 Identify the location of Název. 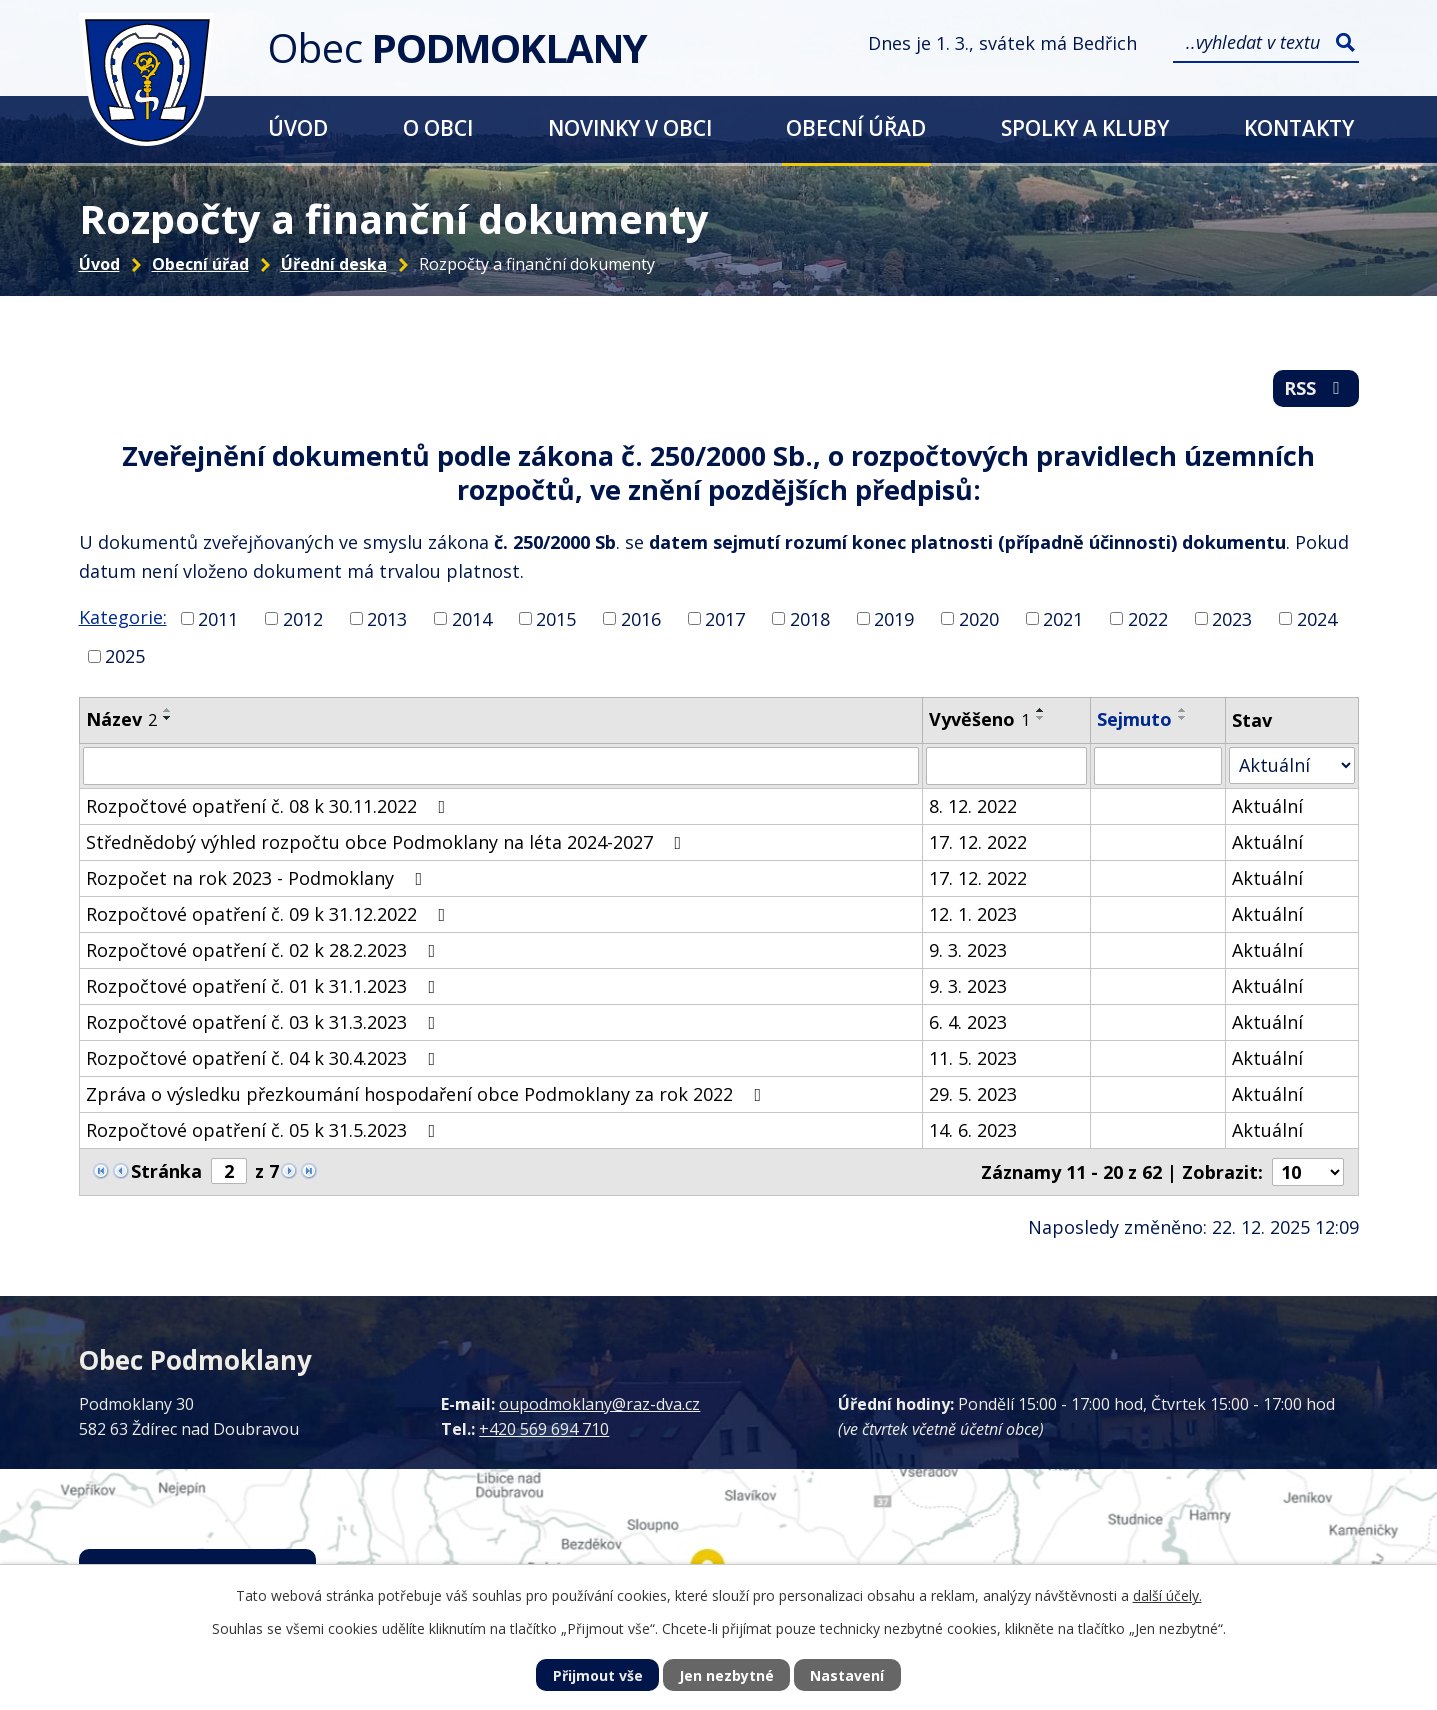
(121, 719).